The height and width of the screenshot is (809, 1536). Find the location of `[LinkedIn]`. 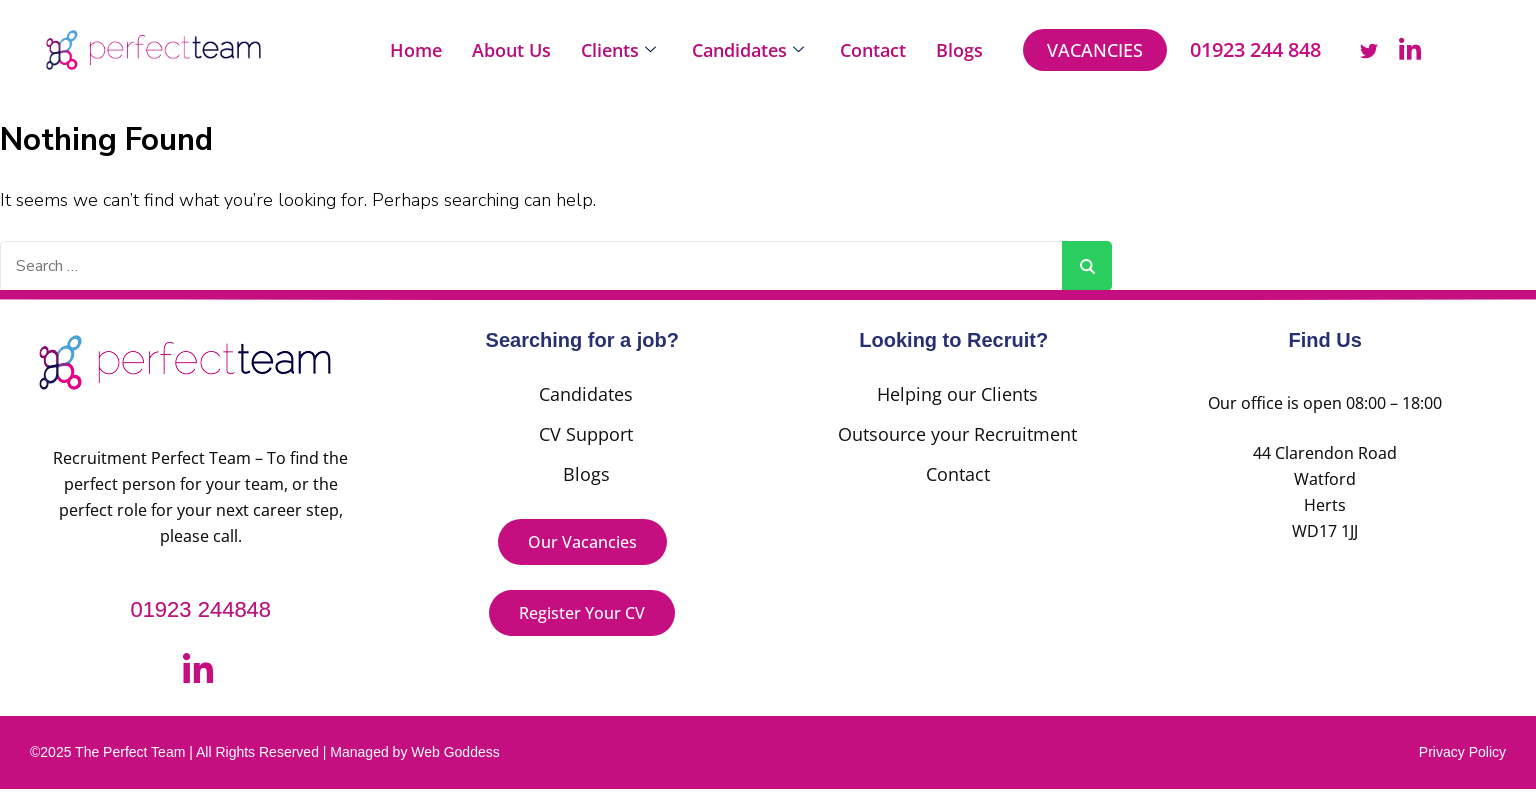

[LinkedIn] is located at coordinates (1410, 50).